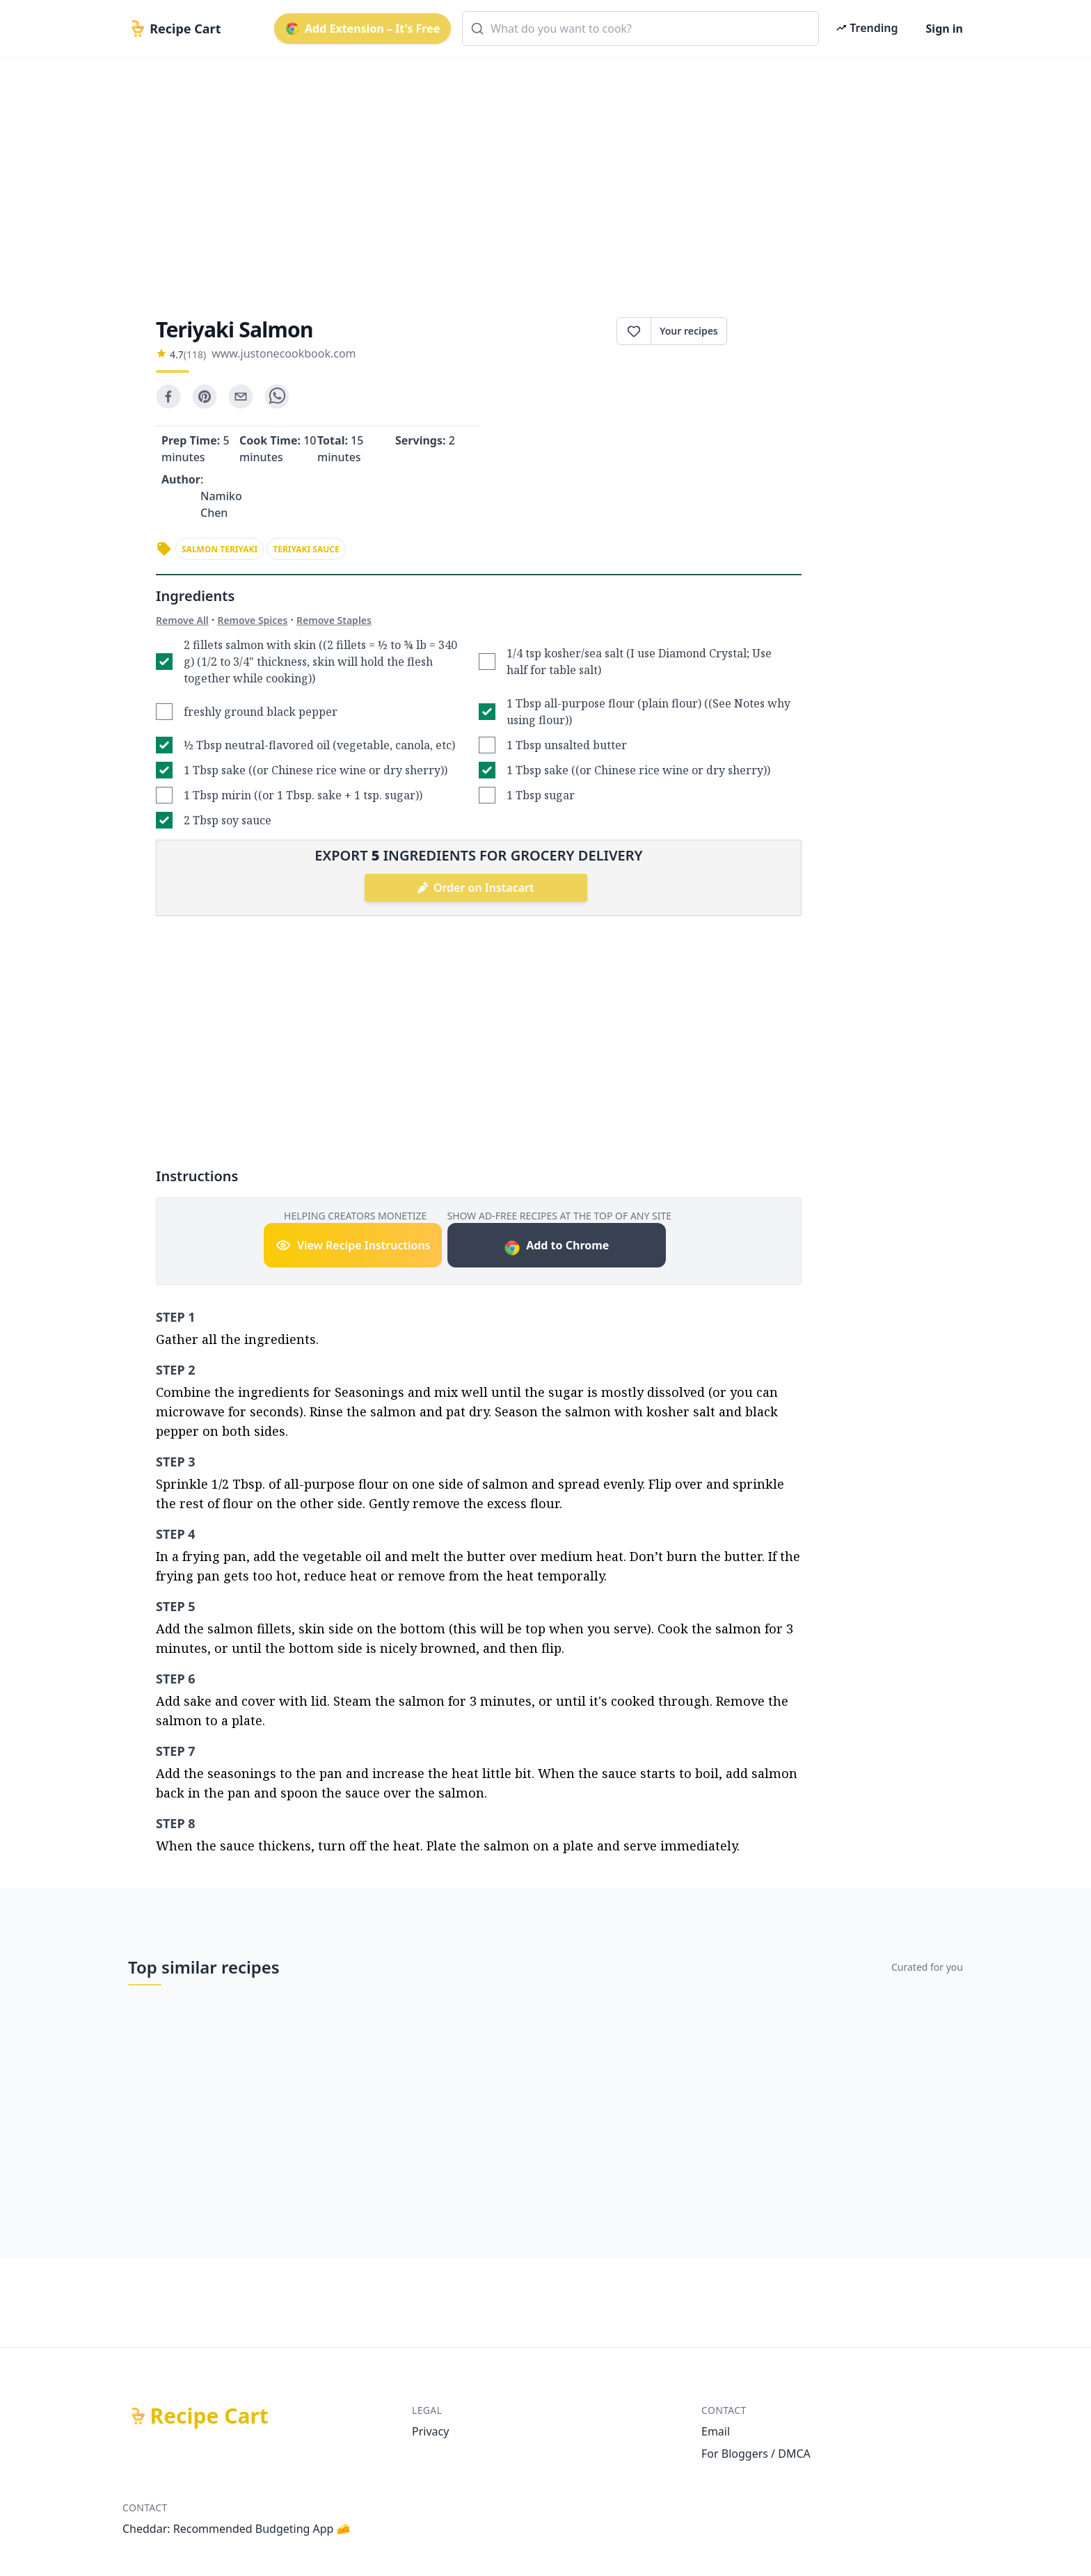 Image resolution: width=1091 pixels, height=2576 pixels. What do you see at coordinates (430, 2431) in the screenshot?
I see `Privacy` at bounding box center [430, 2431].